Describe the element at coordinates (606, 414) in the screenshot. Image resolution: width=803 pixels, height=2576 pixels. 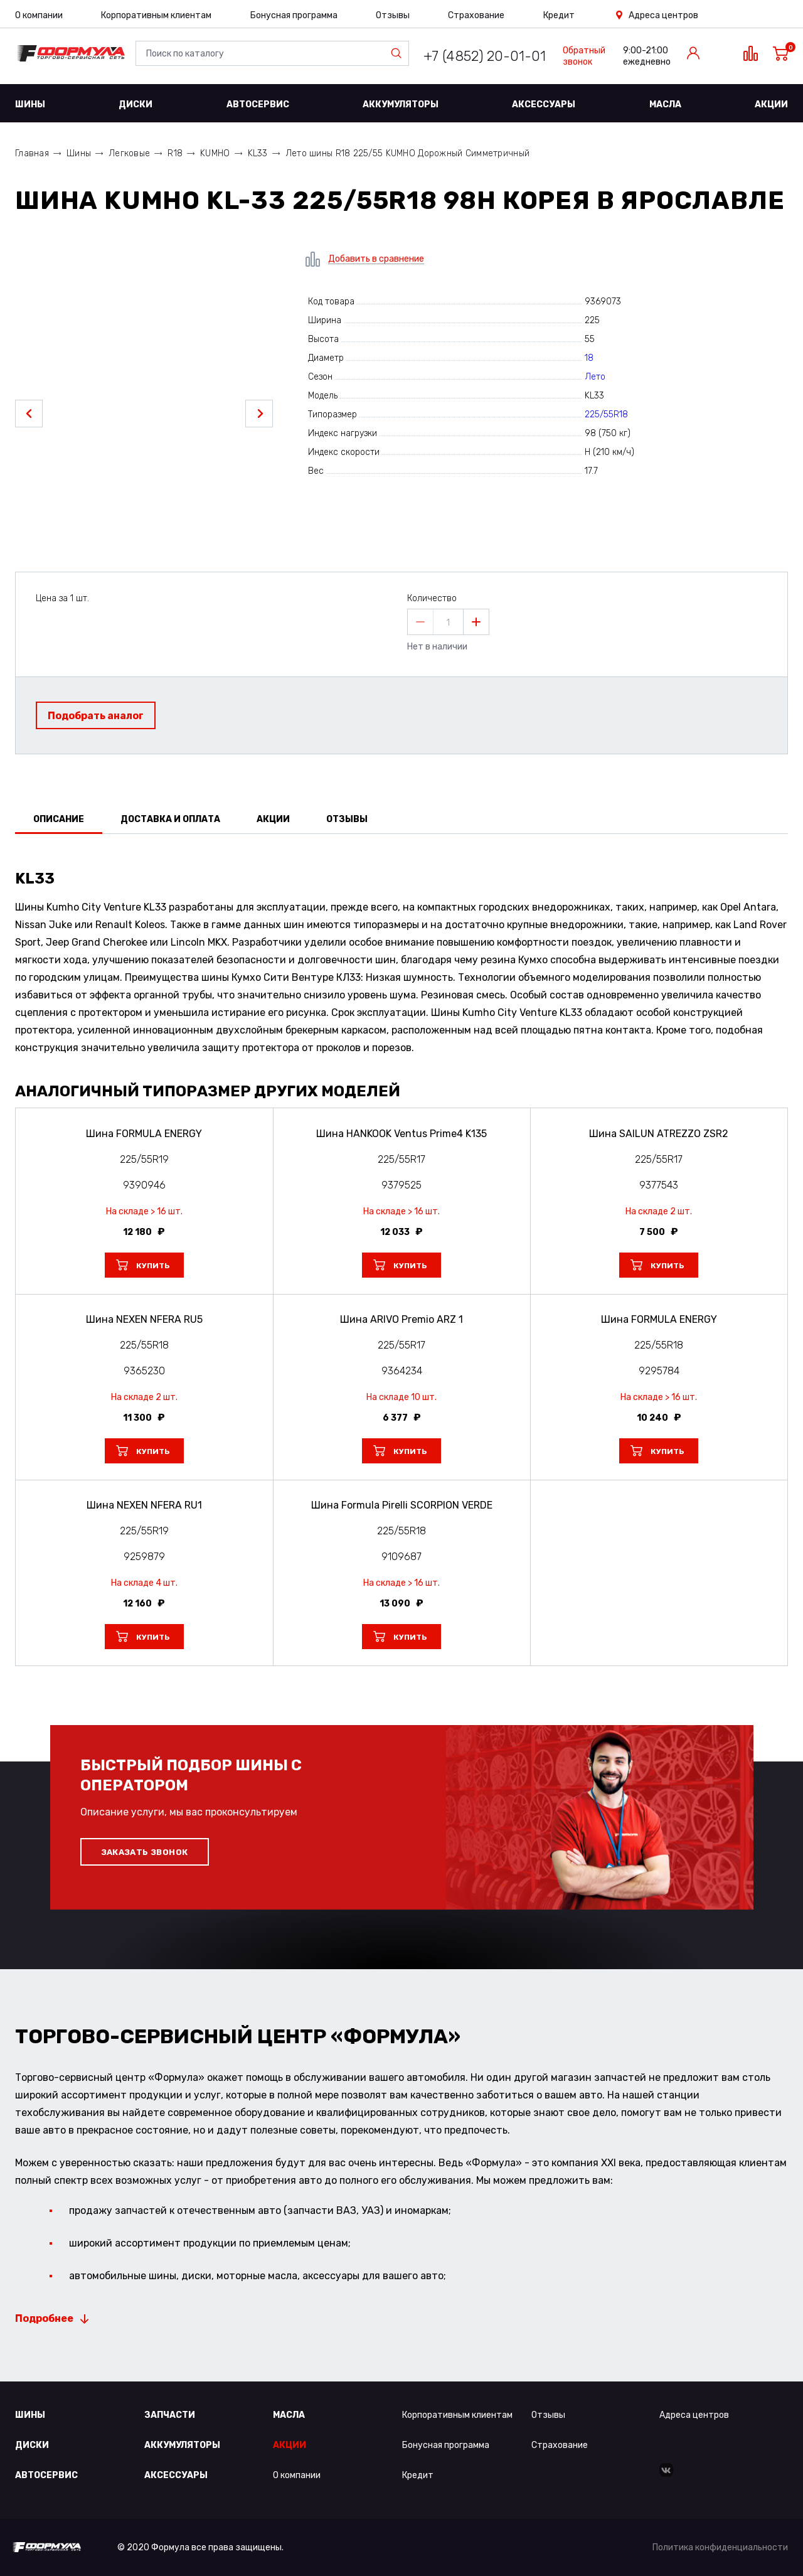
I see `225/55R18` at that location.